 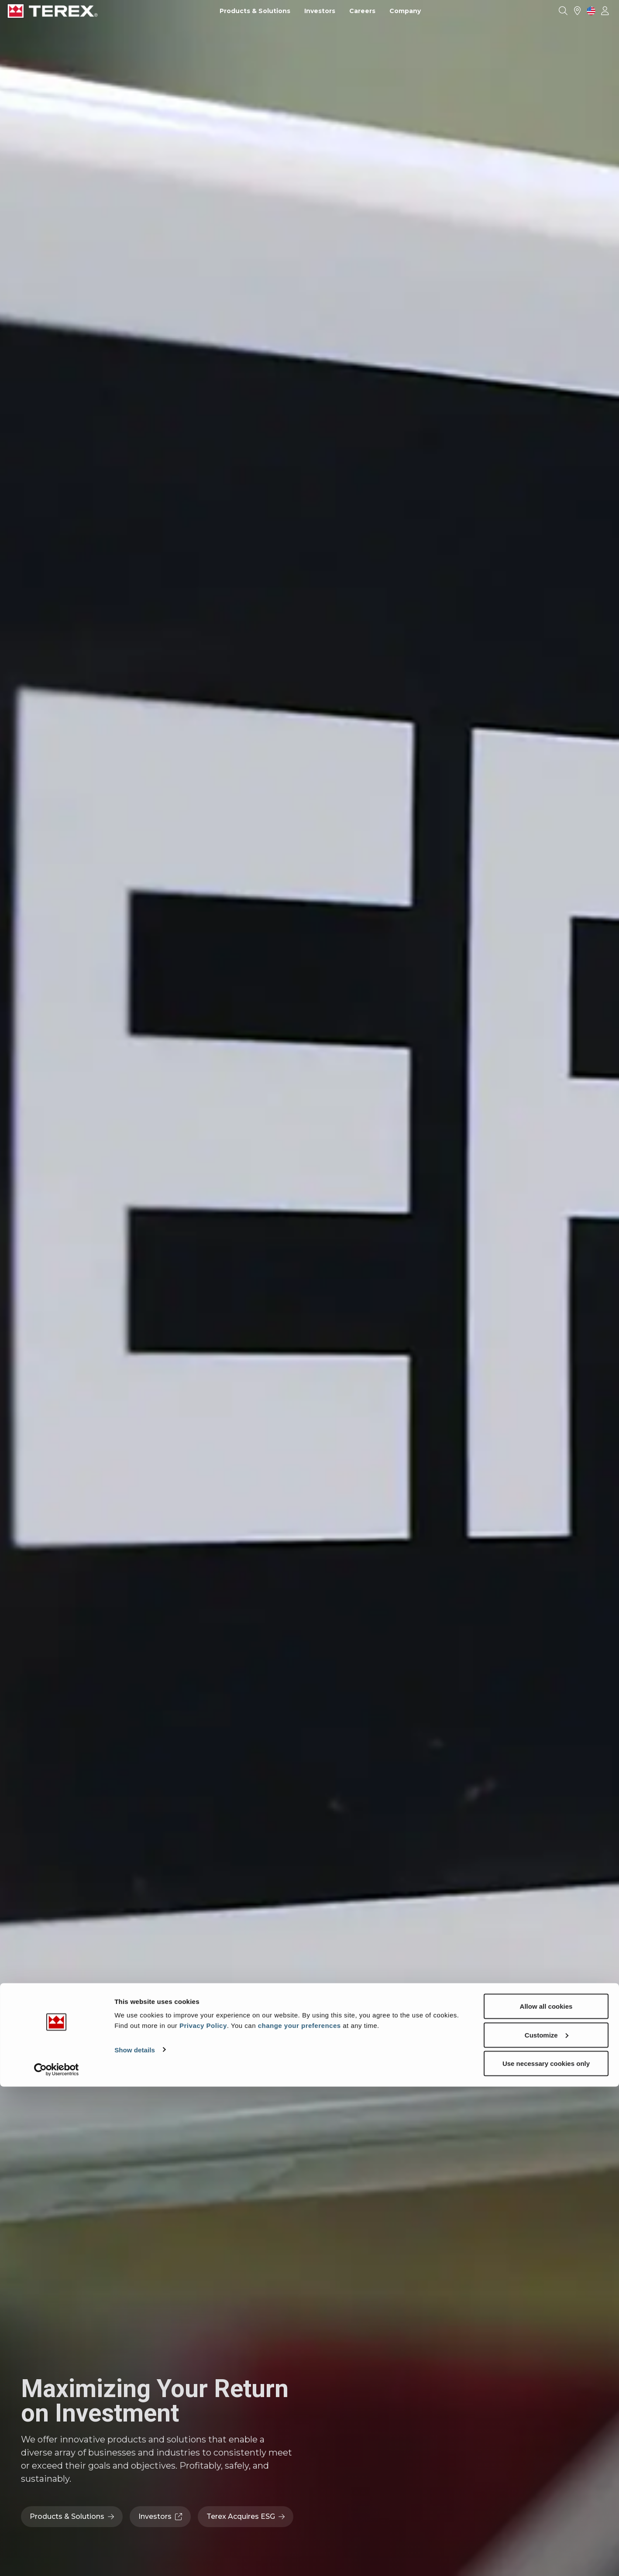 I want to click on Your browser does not support the video tag., so click(x=309, y=1288).